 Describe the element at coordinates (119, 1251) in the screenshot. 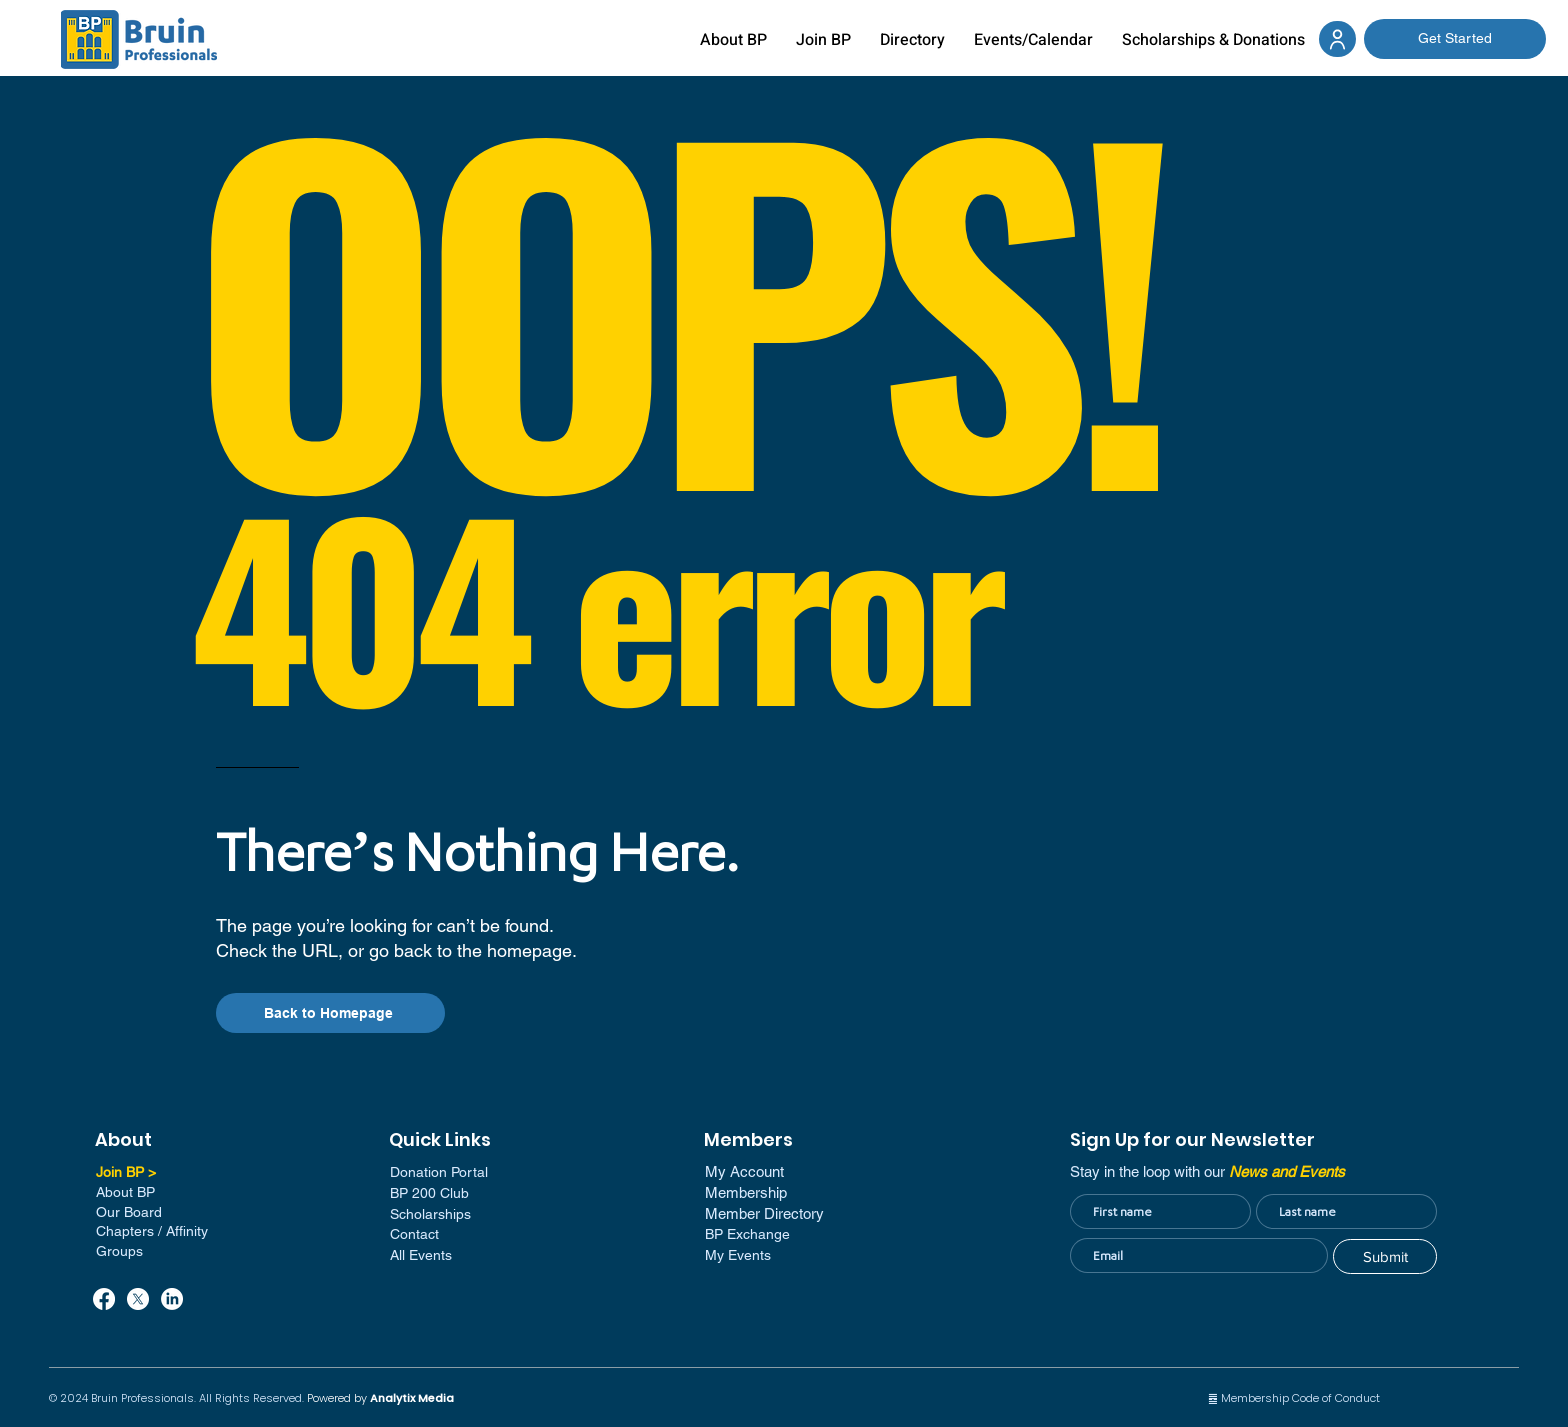

I see `Groups` at that location.